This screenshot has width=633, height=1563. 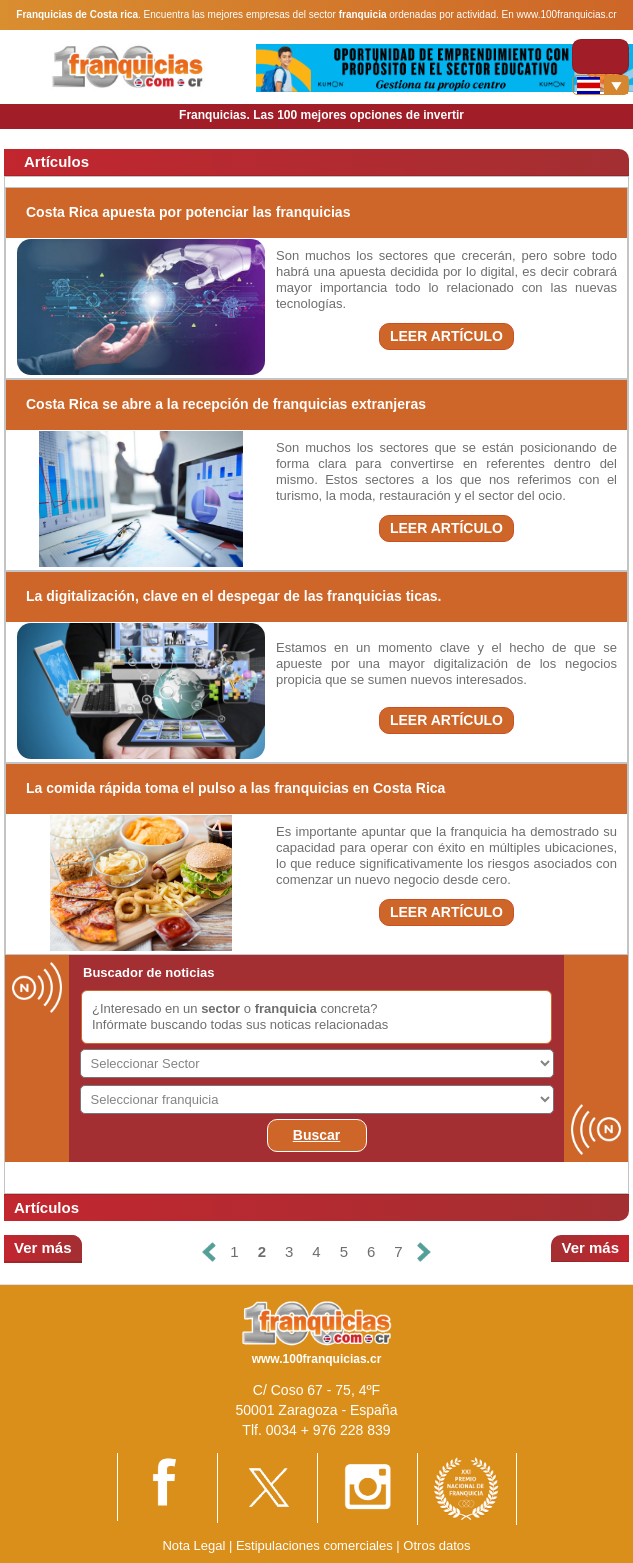 What do you see at coordinates (600, 85) in the screenshot?
I see `[Banderas]` at bounding box center [600, 85].